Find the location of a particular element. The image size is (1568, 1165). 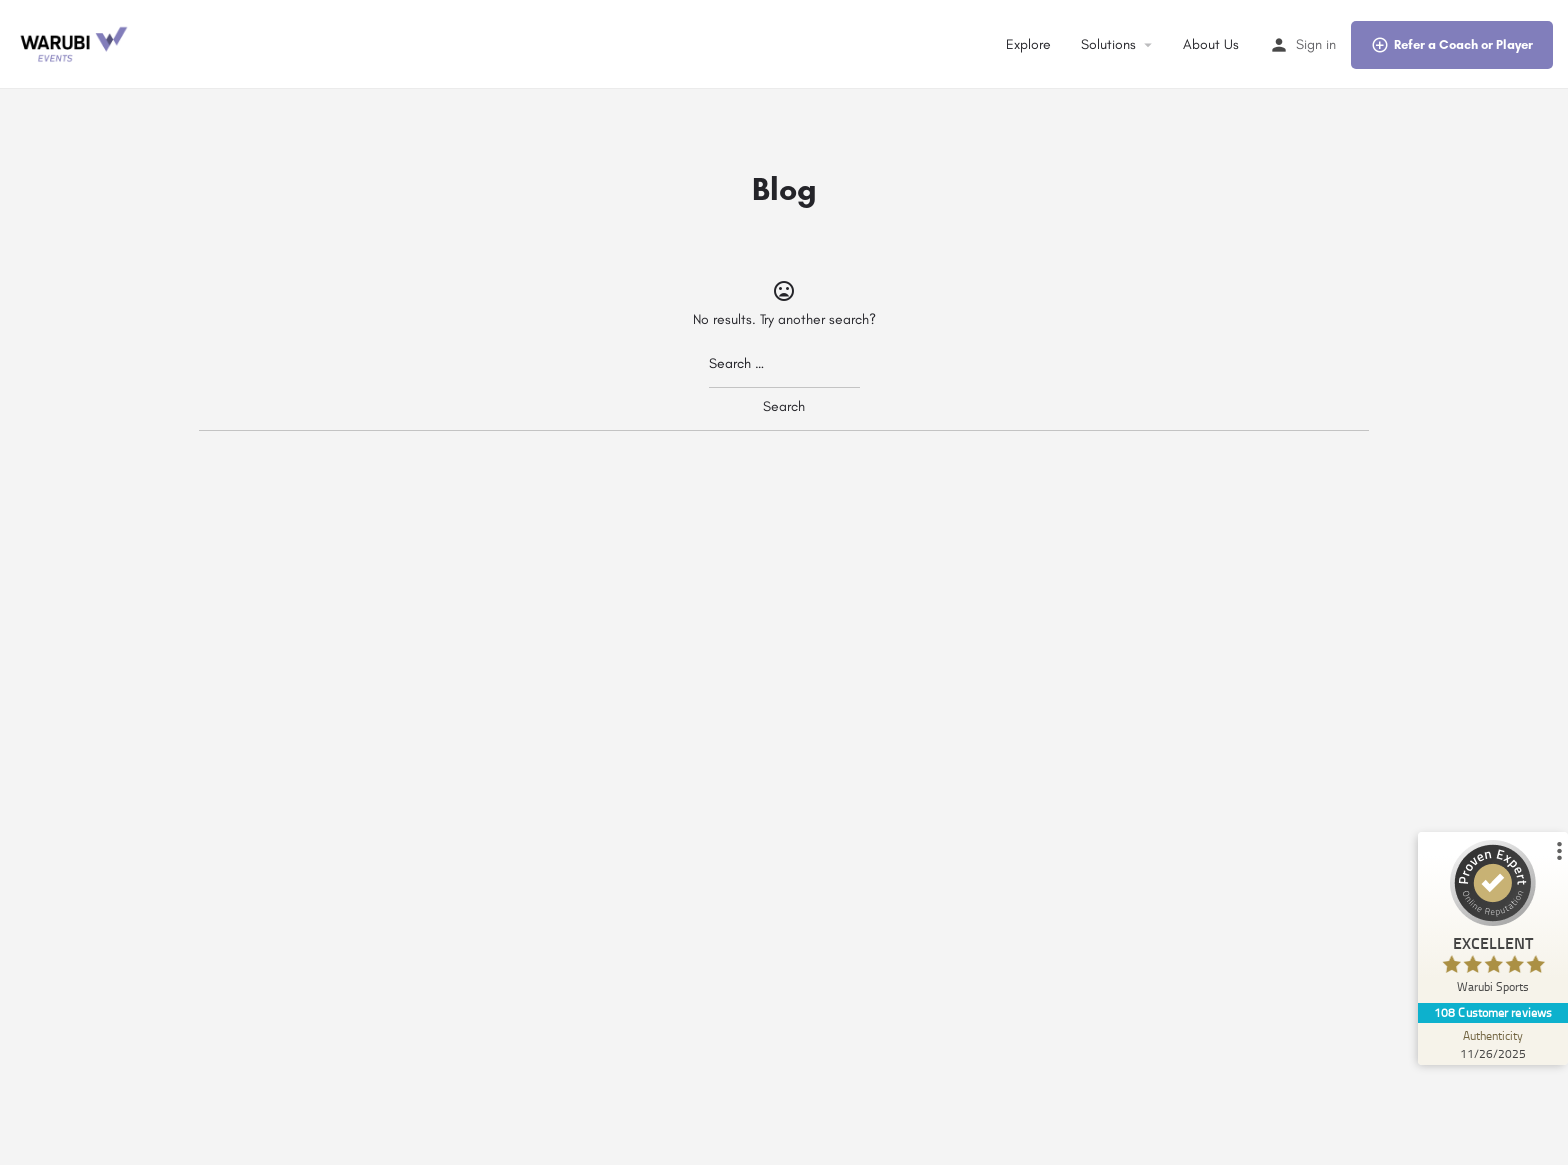

[ProSeal Signet – Excellent – Warubi Sports] is located at coordinates (1493, 921).